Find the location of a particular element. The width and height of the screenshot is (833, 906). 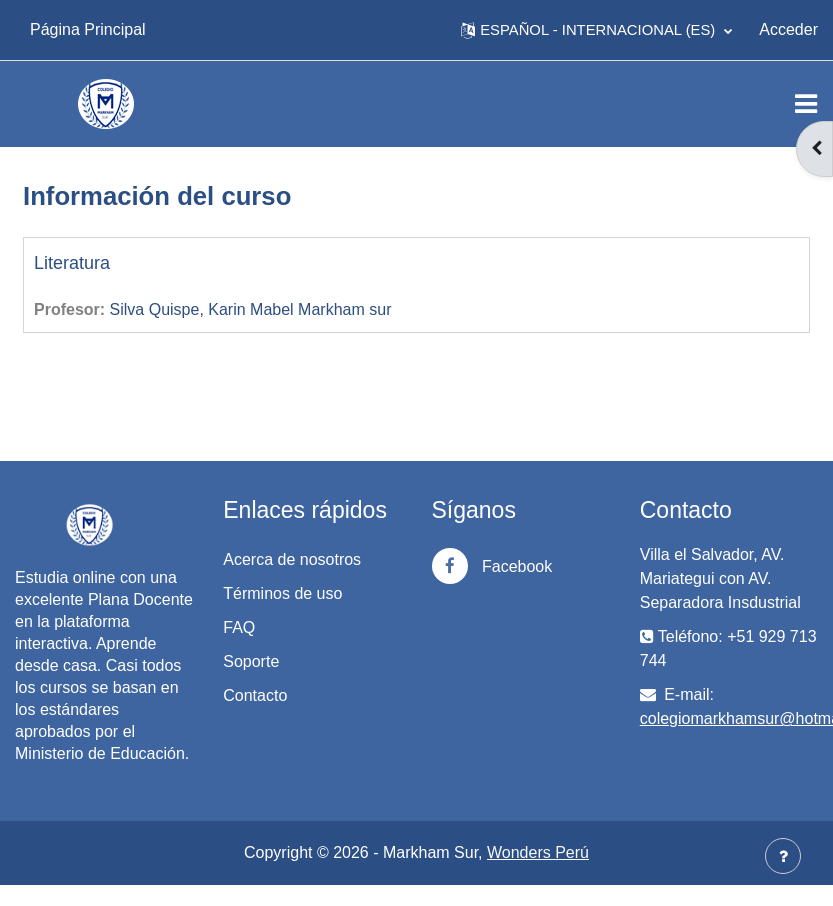

Silva Quispe, Karin Mabel Markham sur is located at coordinates (251, 309).